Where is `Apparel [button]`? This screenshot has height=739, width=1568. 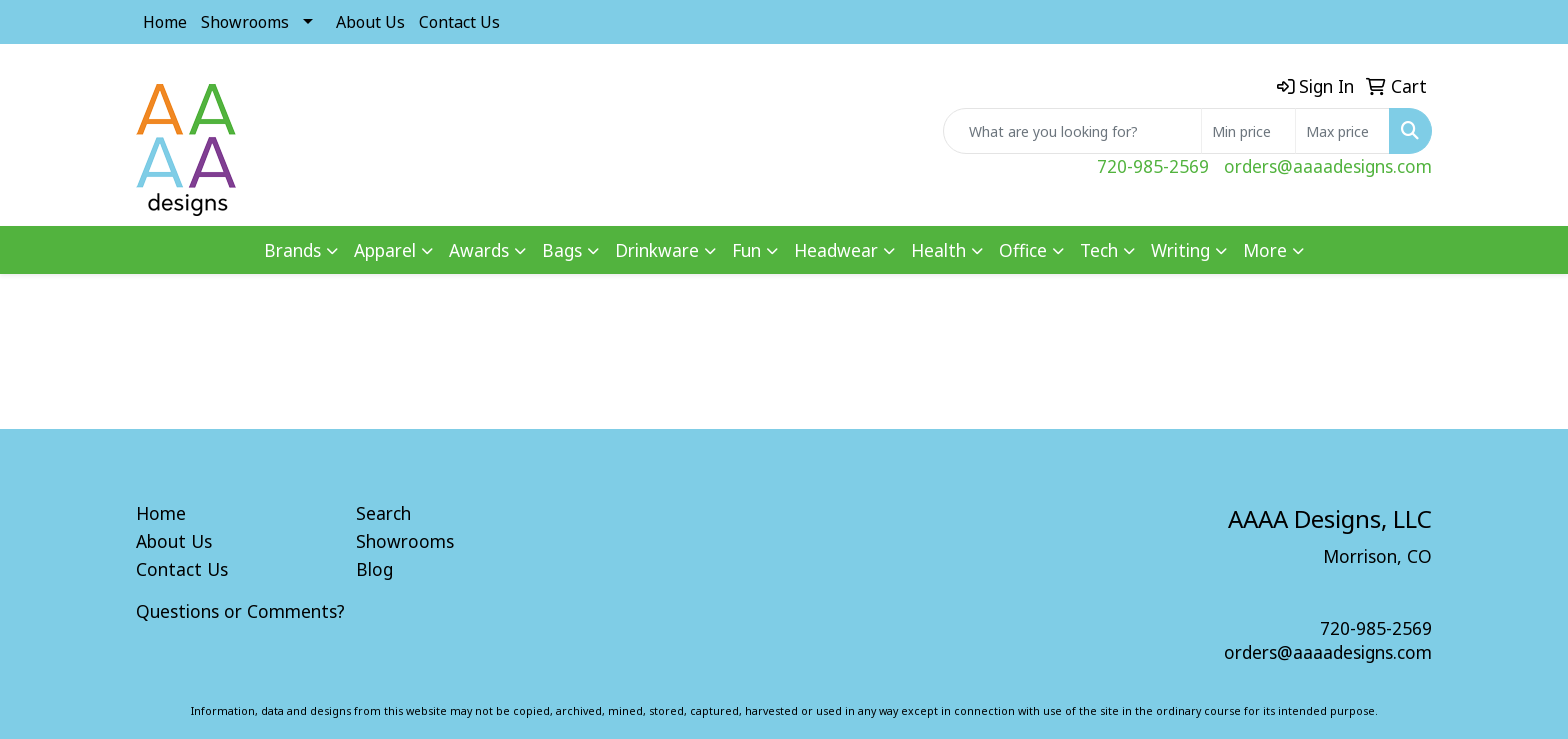
Apparel [button] is located at coordinates (385, 250).